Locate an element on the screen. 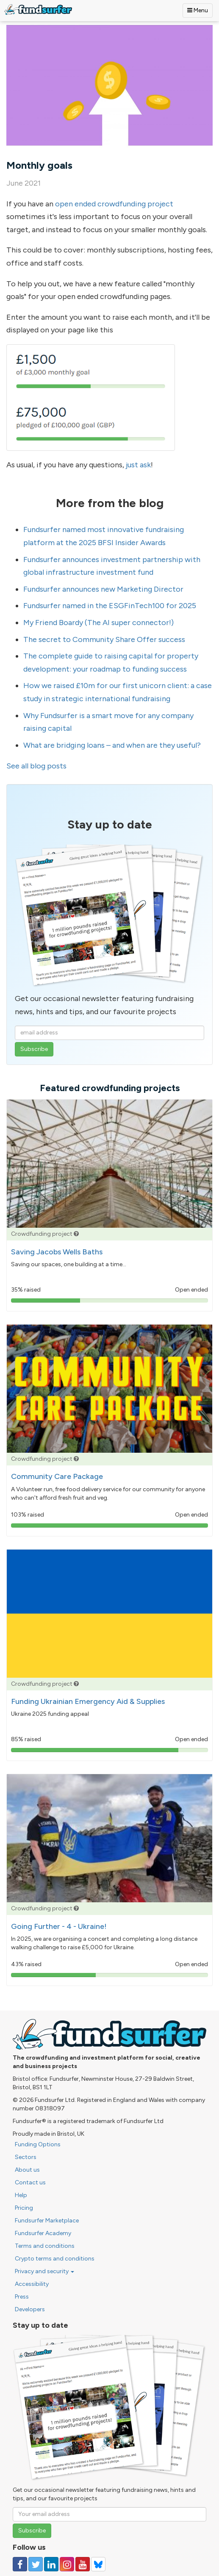 The image size is (219, 2576). Contact us is located at coordinates (30, 2182).